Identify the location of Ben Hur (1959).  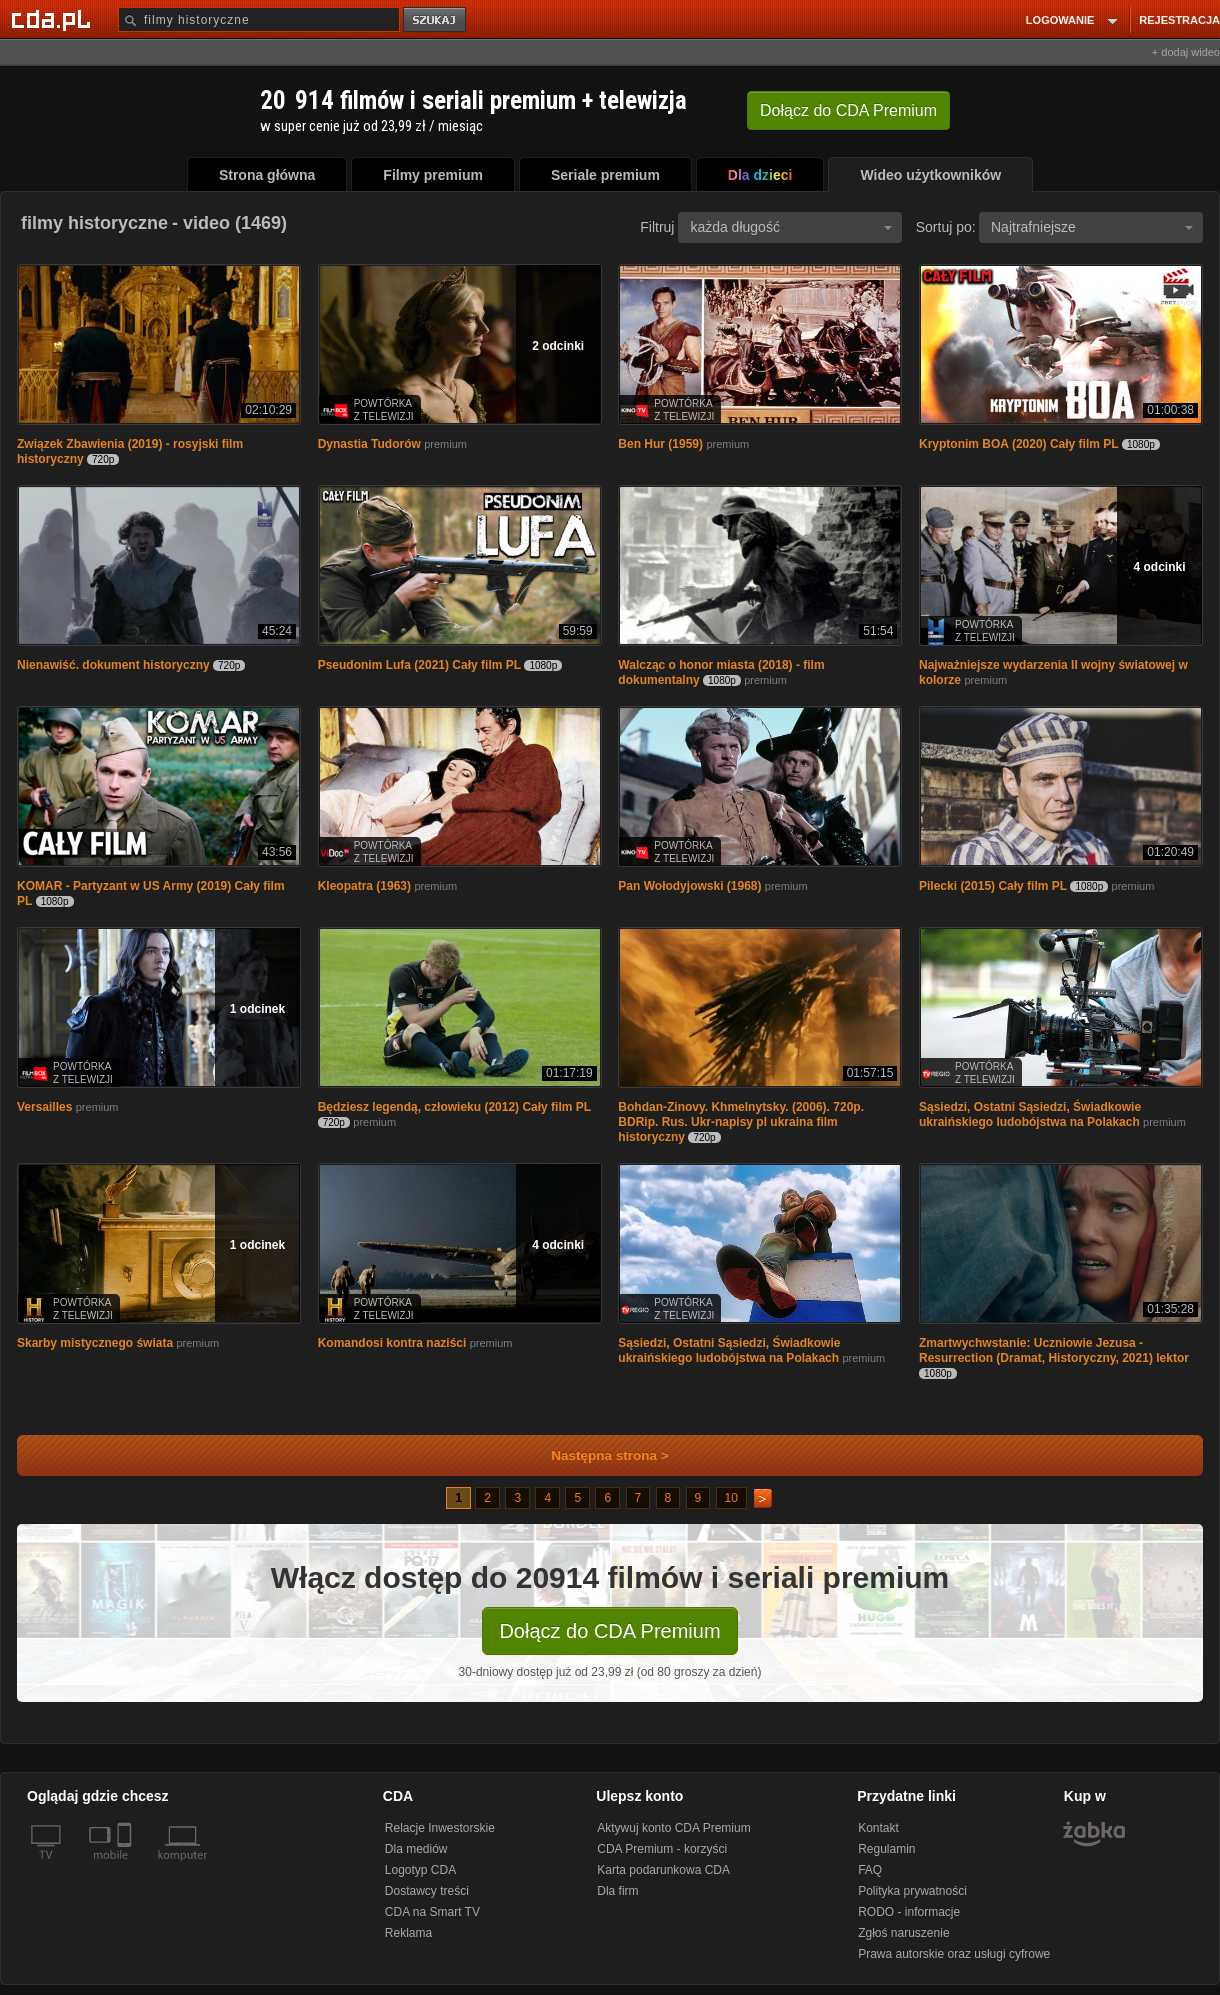
(660, 444).